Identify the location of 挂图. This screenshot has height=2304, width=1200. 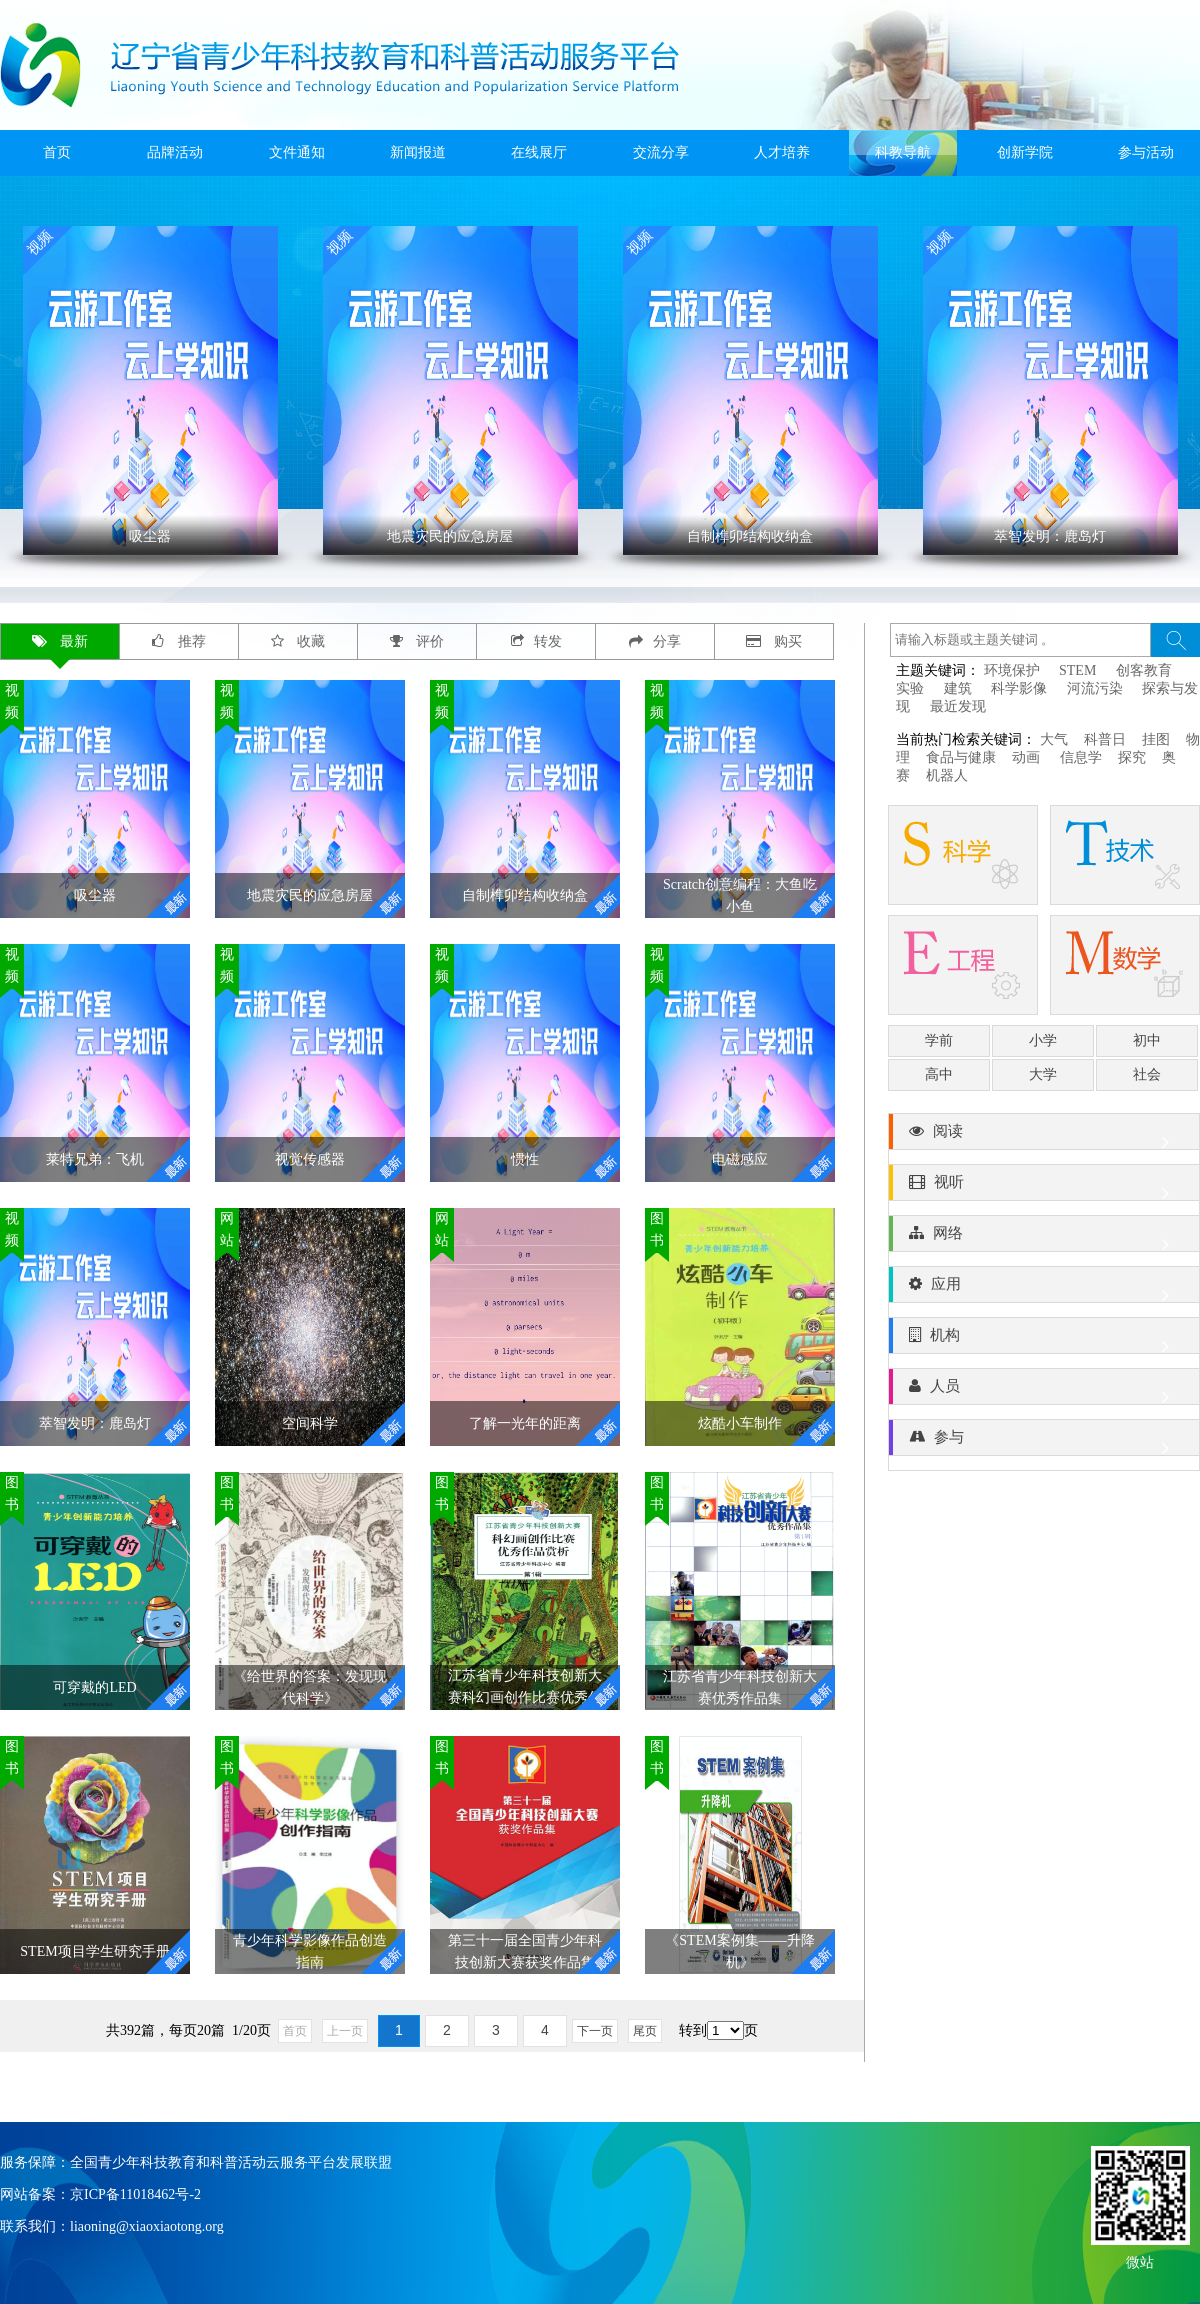
(1156, 739).